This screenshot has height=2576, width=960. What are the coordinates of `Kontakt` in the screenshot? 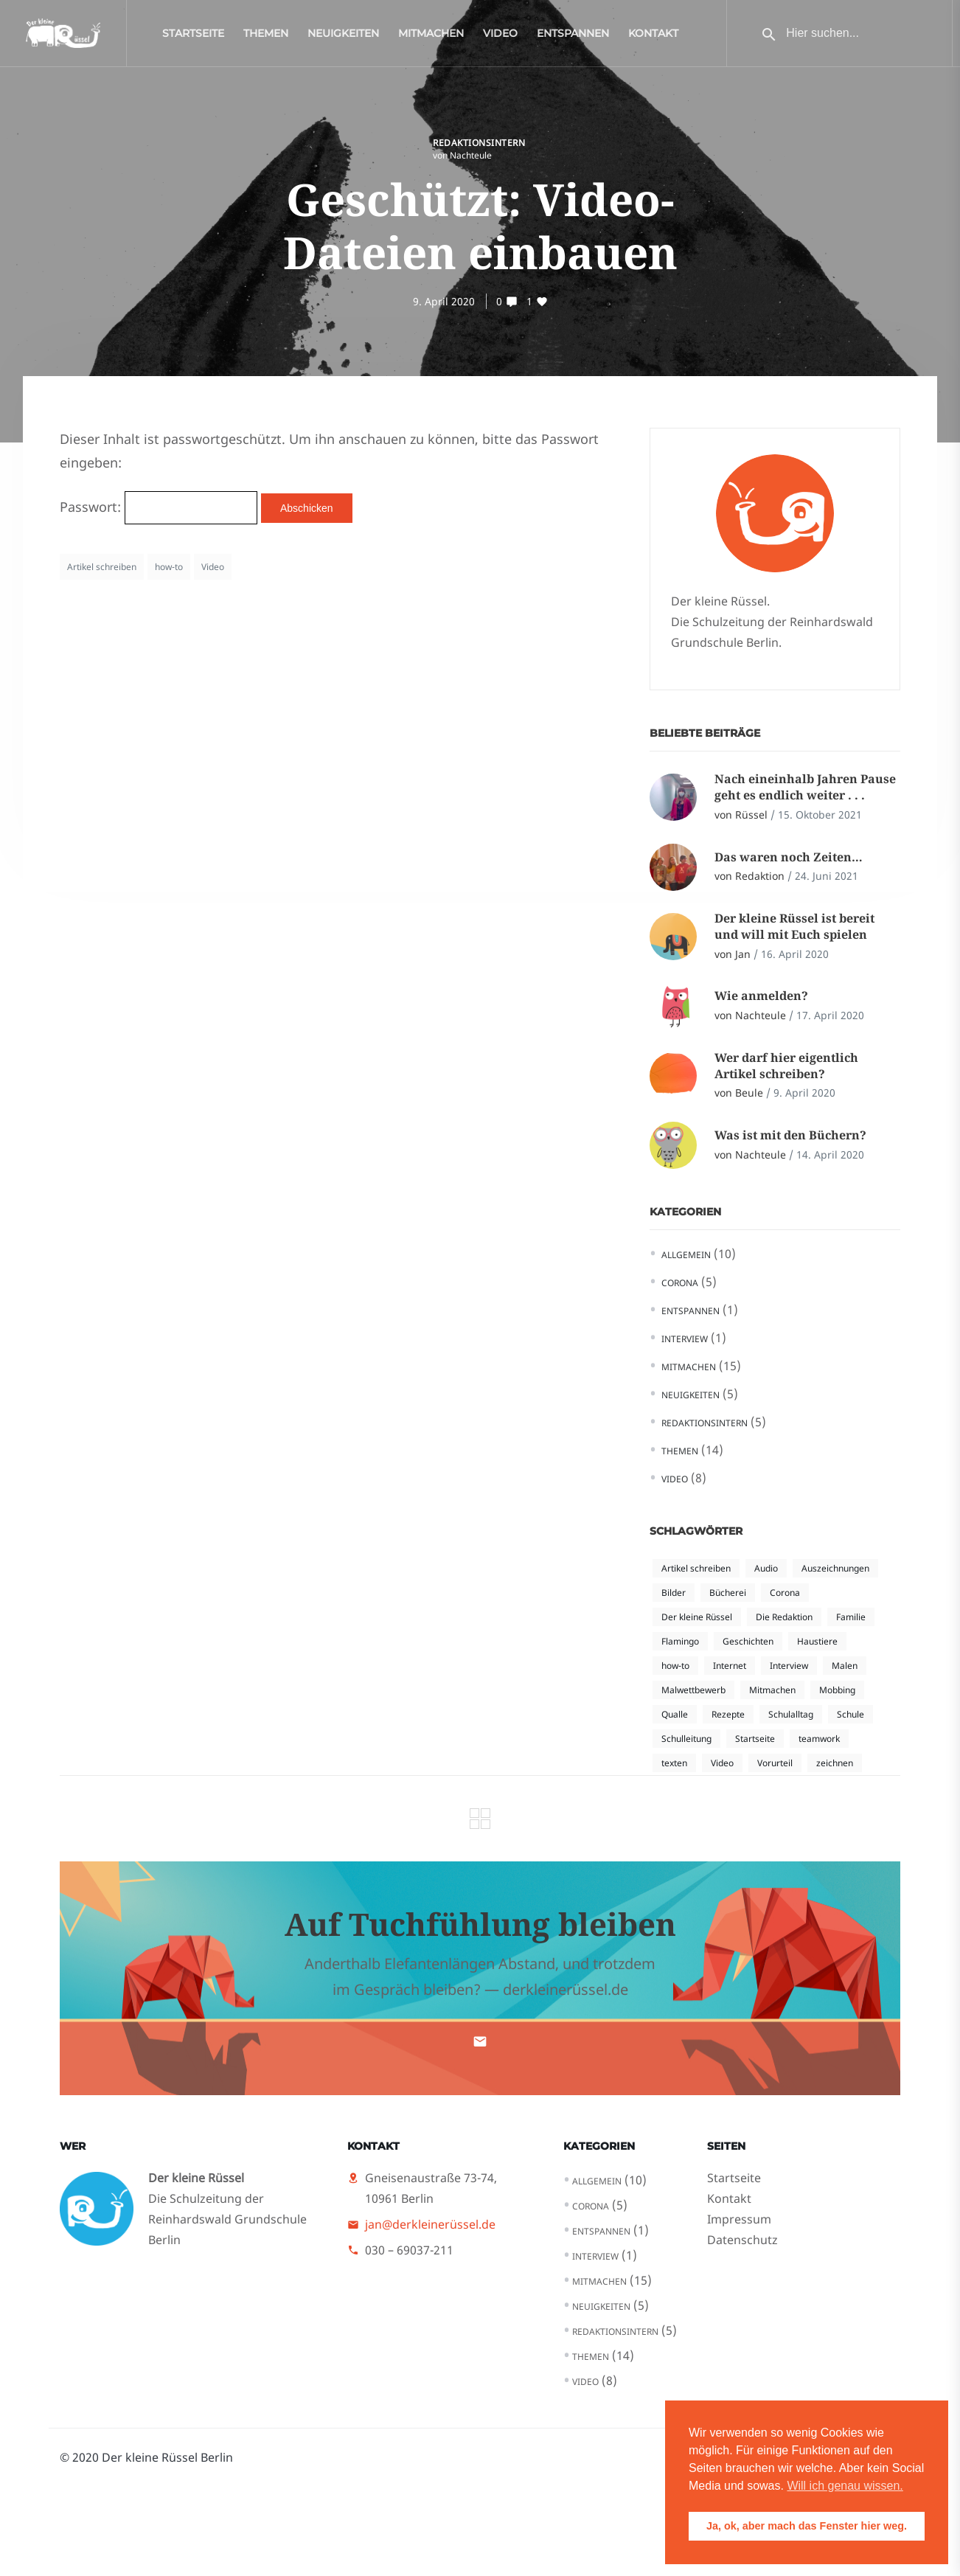 It's located at (653, 37).